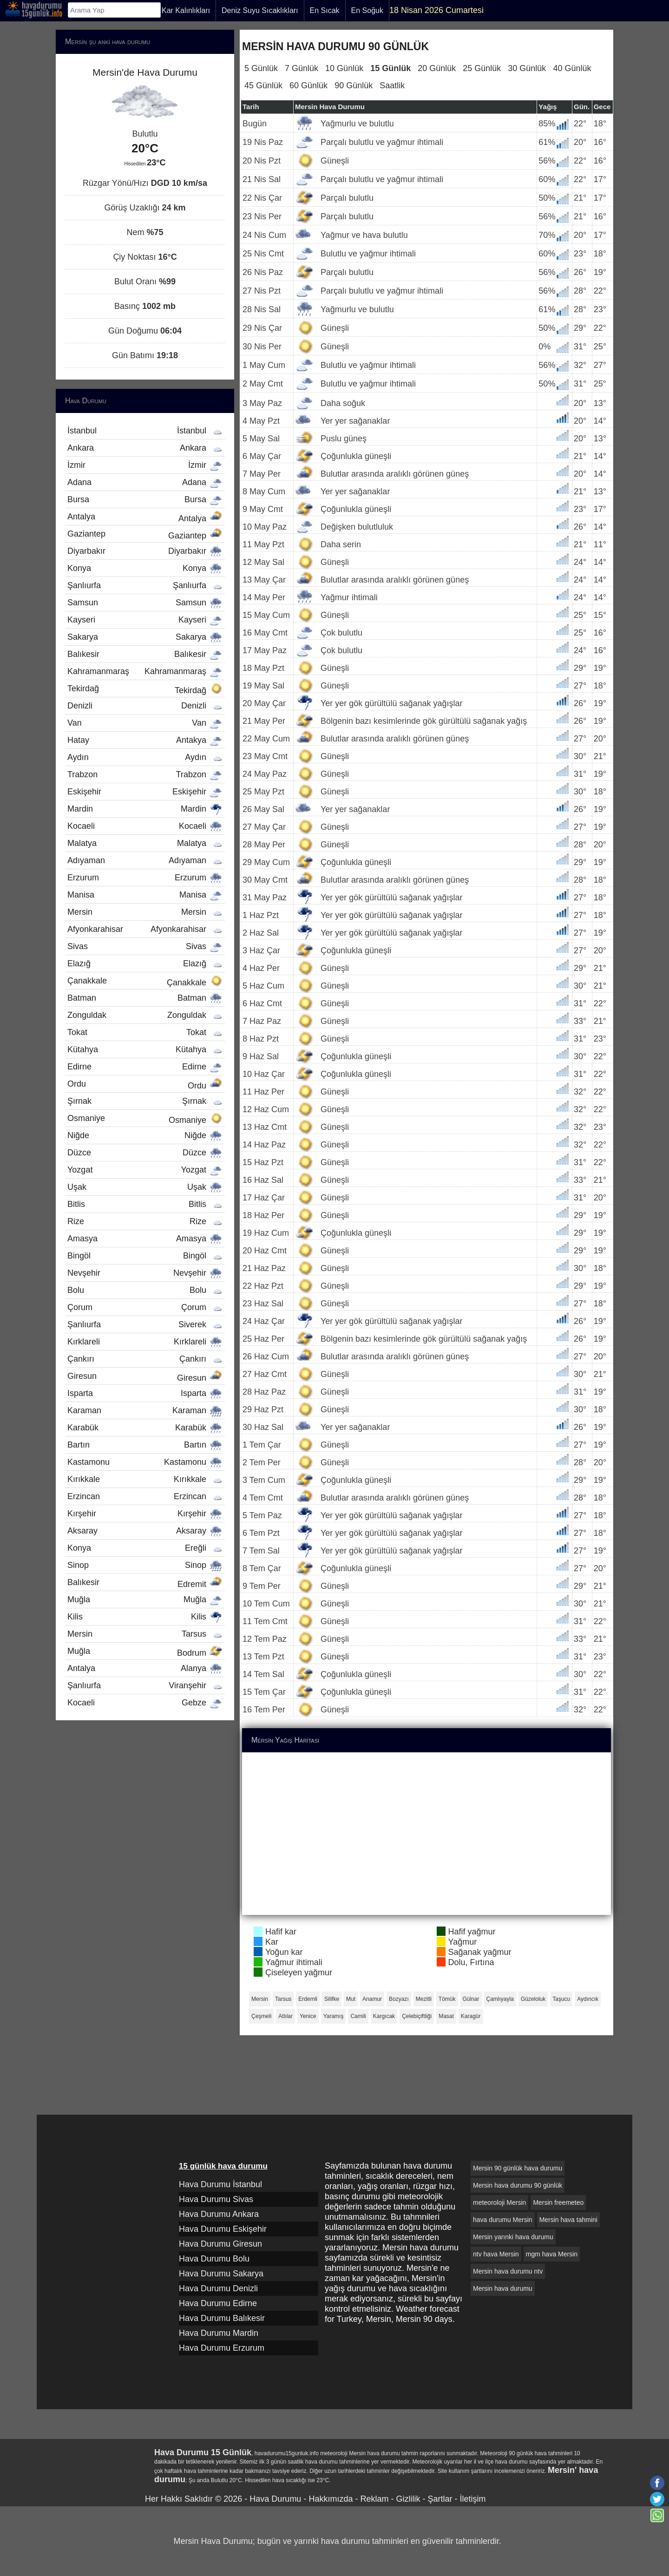 The image size is (669, 2576). I want to click on Giresun, so click(145, 1377).